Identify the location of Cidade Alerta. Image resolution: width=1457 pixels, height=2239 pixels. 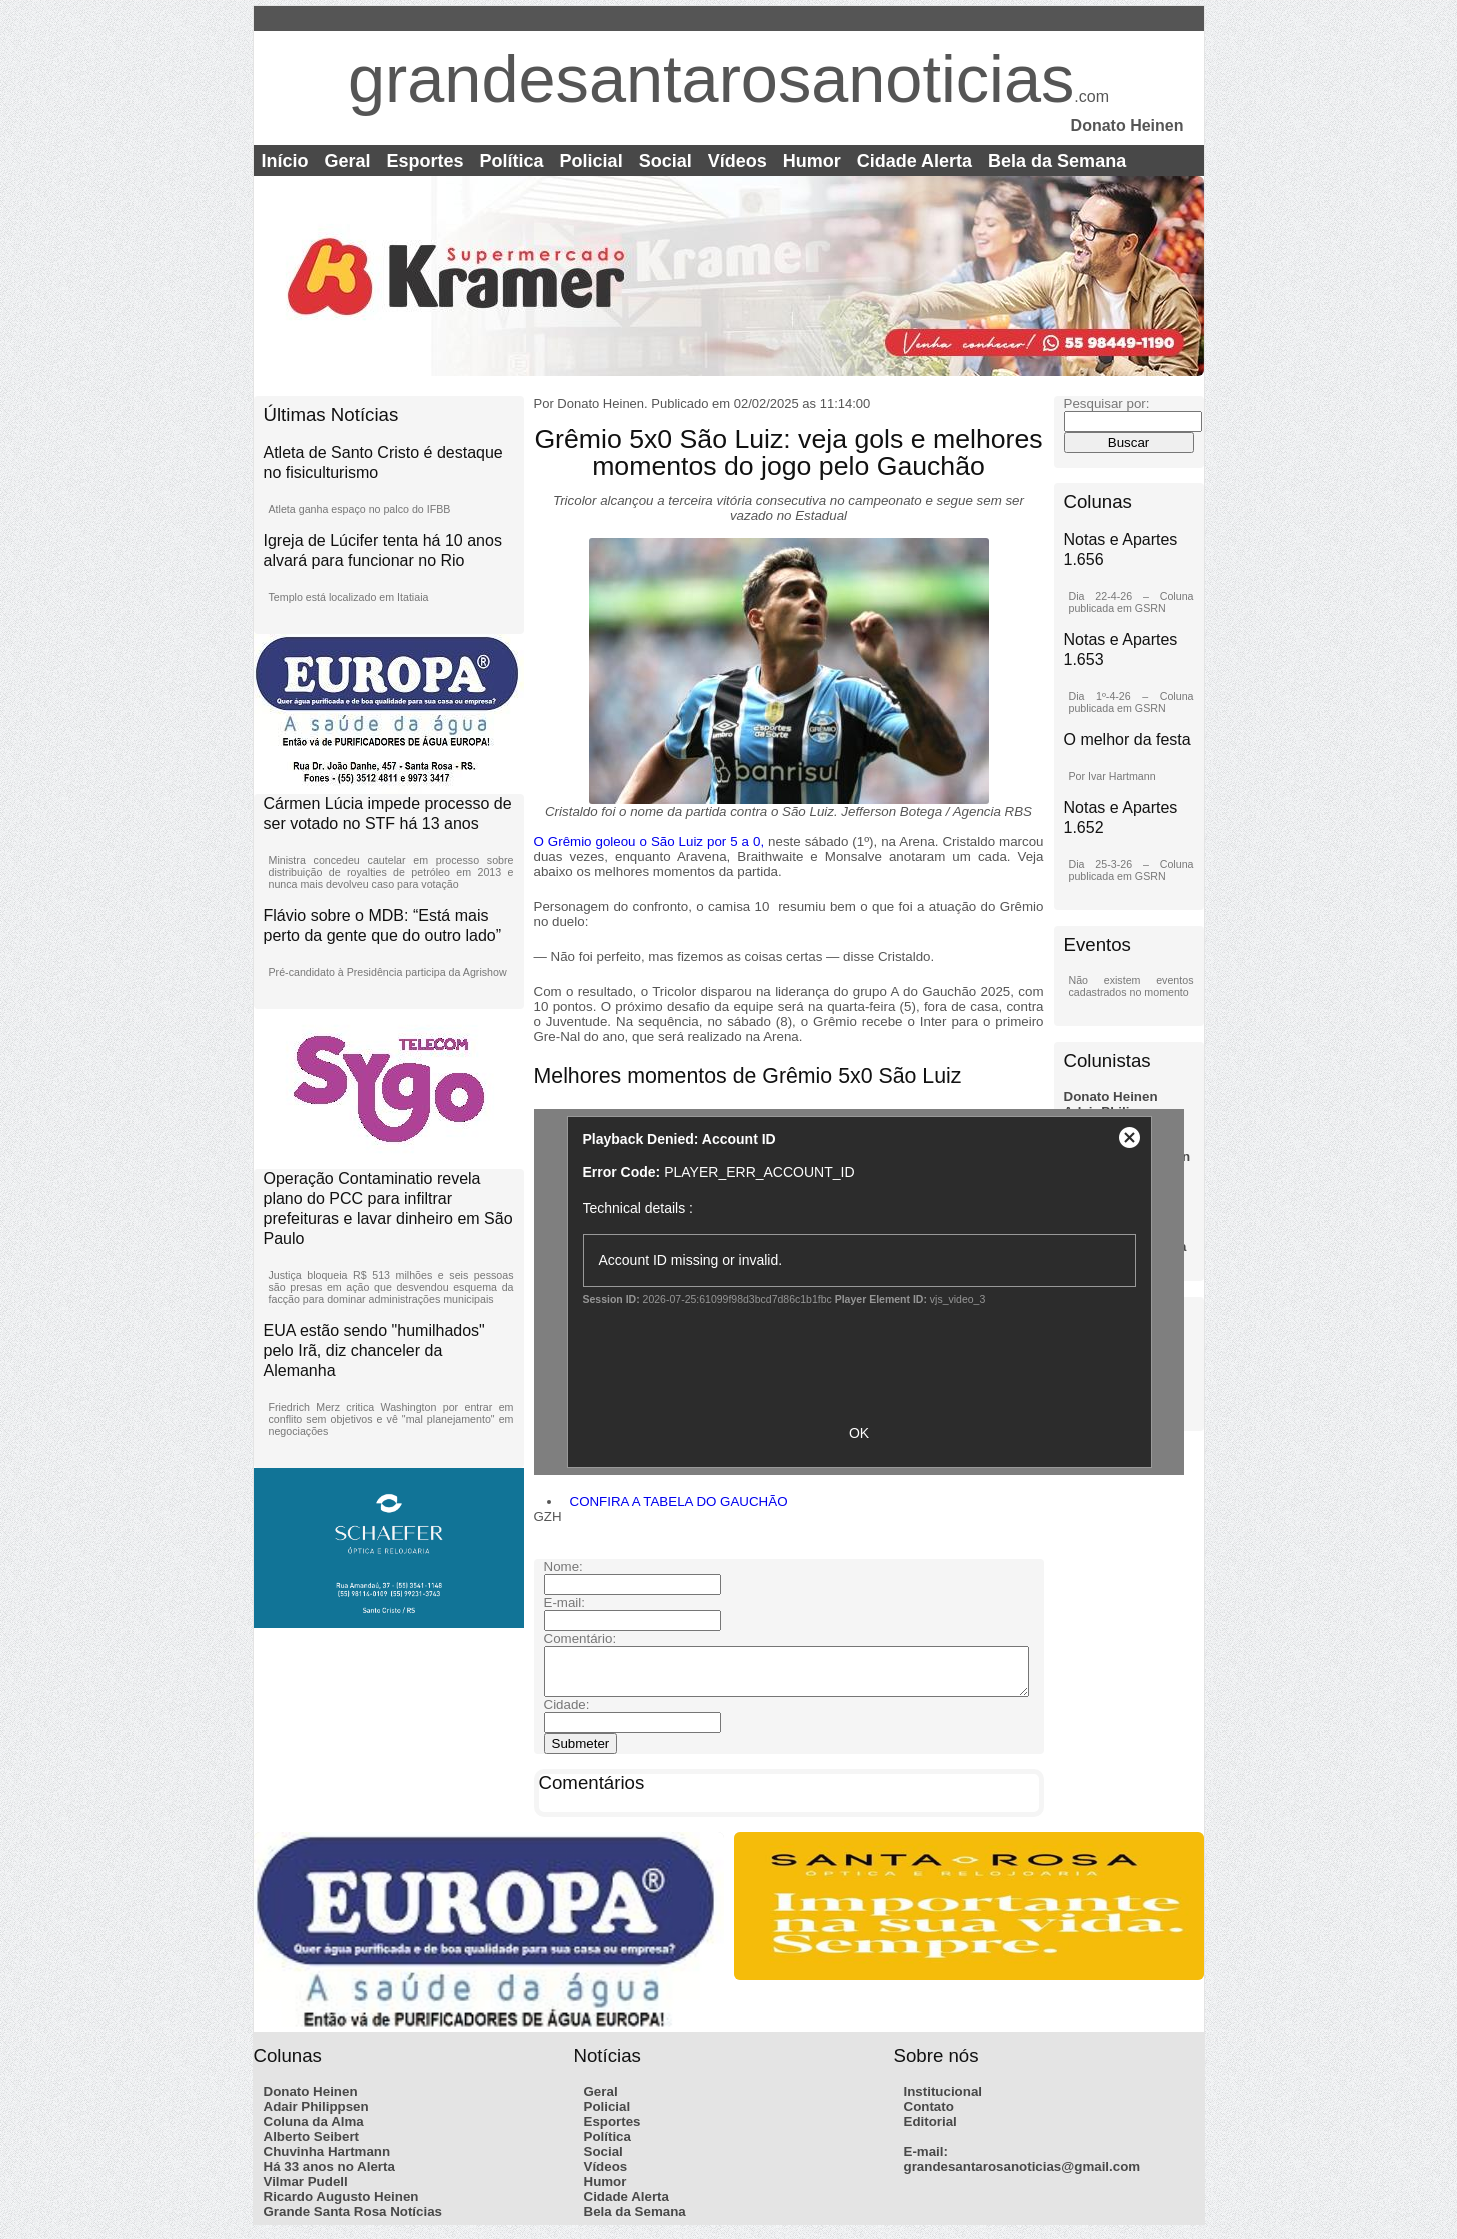
(914, 161).